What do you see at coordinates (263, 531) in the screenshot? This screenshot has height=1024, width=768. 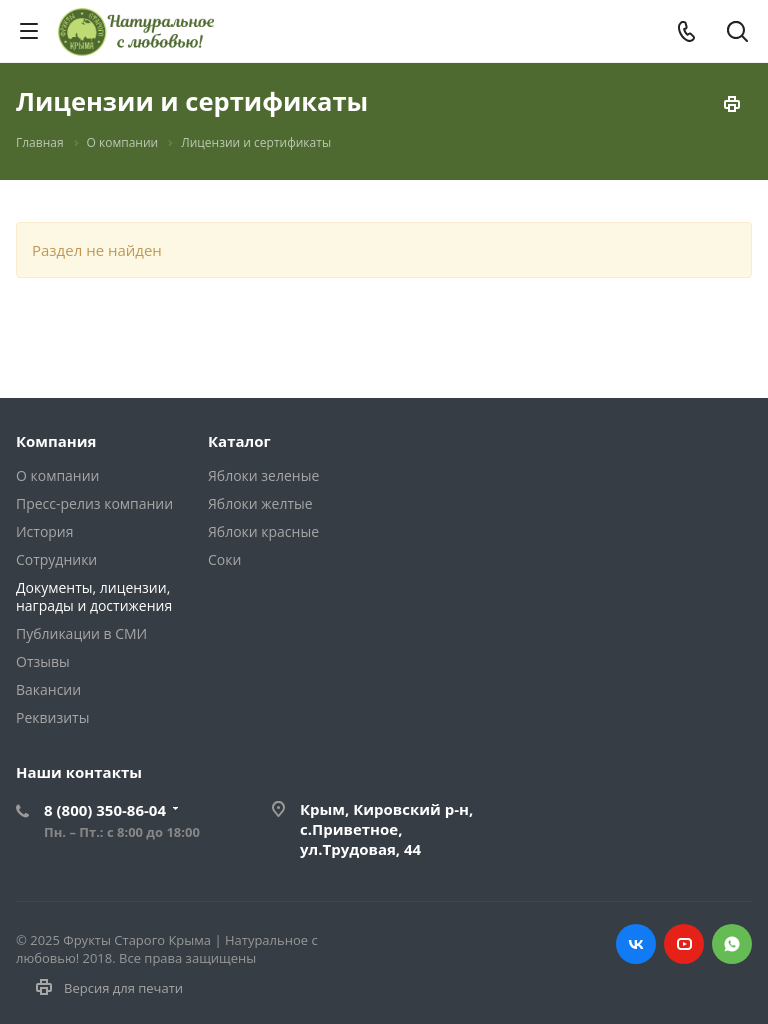 I see `Яблоки красные` at bounding box center [263, 531].